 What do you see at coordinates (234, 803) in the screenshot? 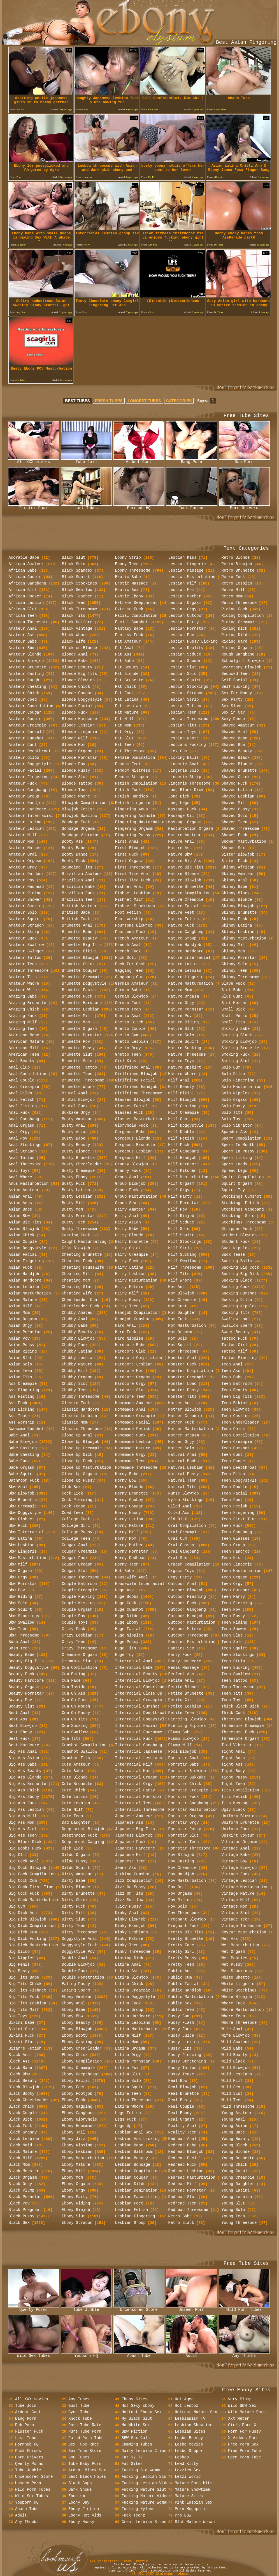
I see `Shaved Milf` at bounding box center [234, 803].